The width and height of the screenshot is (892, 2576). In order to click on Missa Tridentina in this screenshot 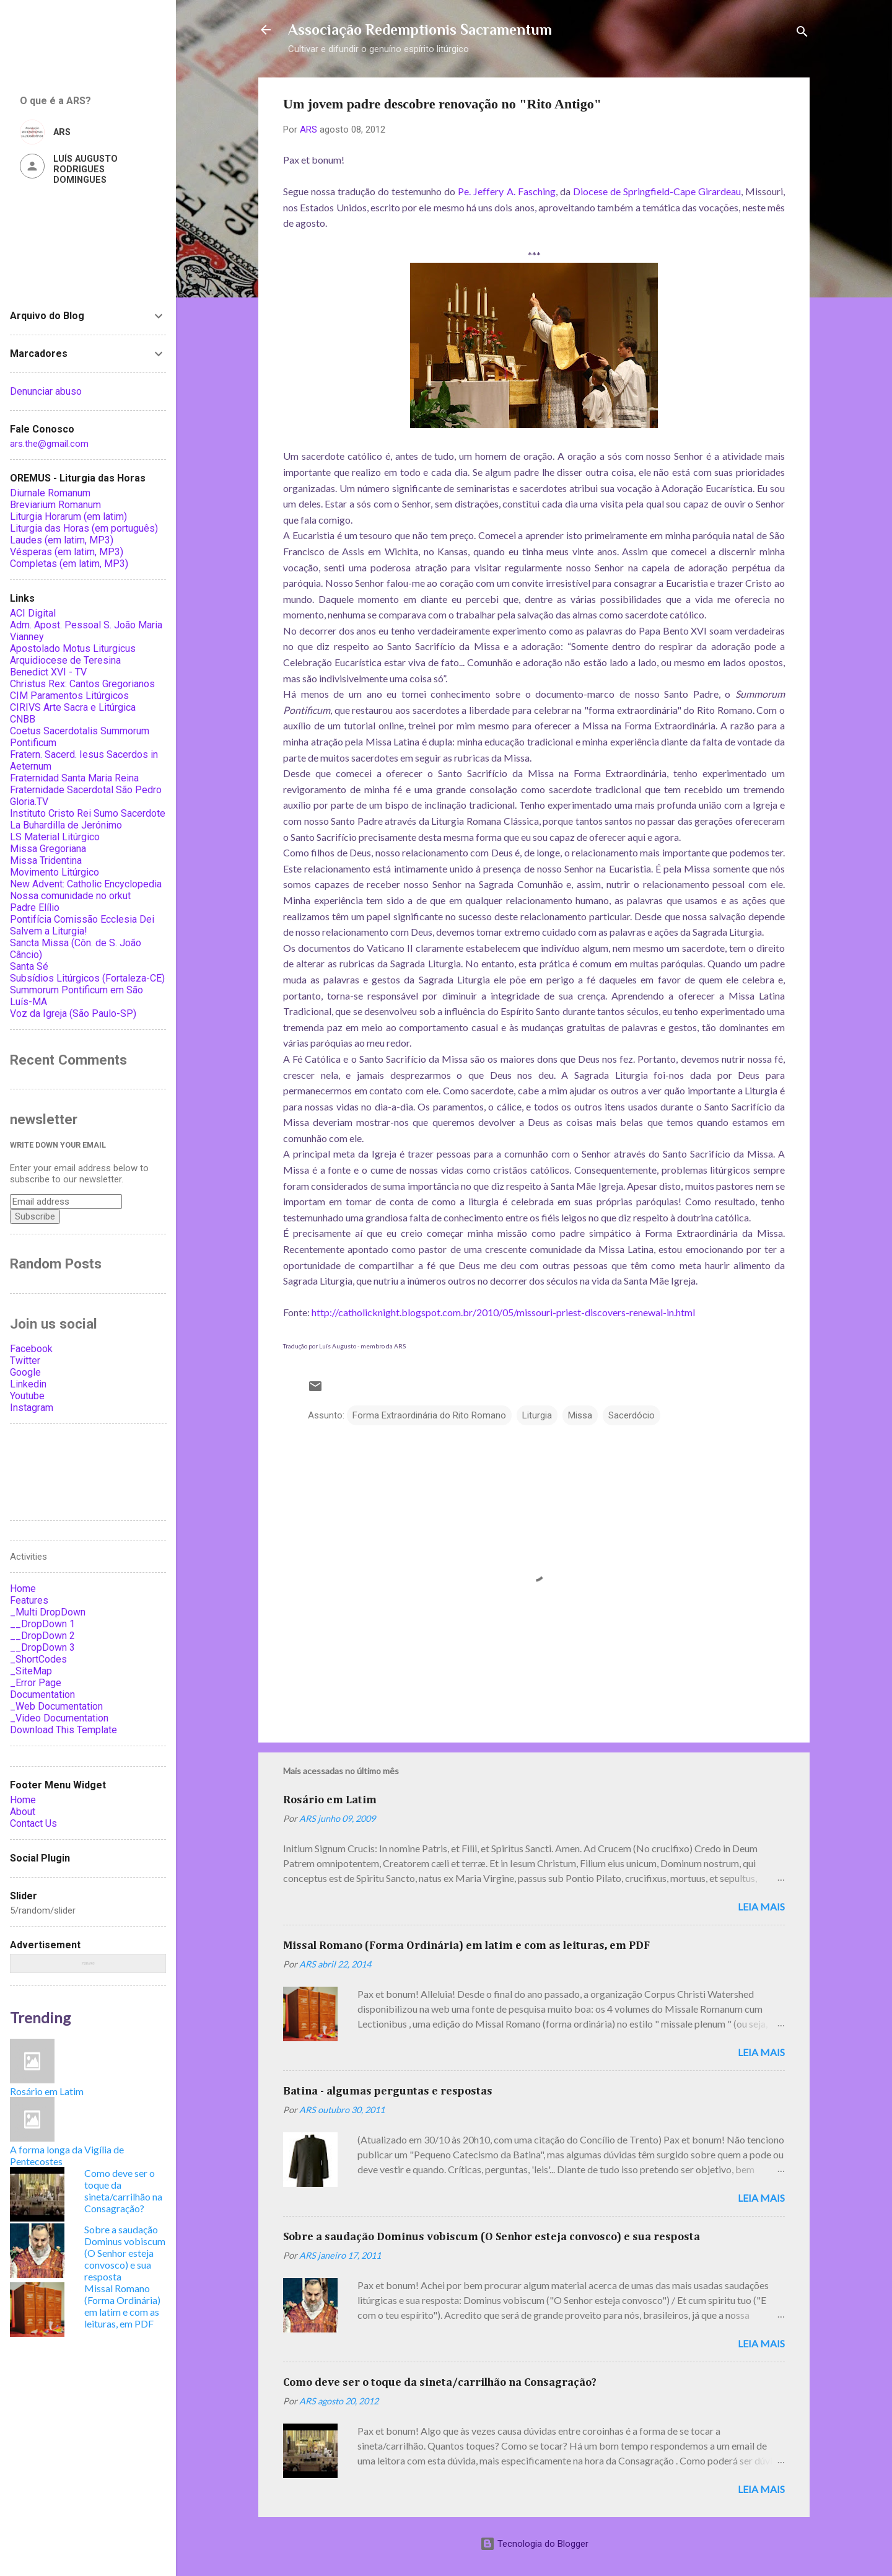, I will do `click(46, 860)`.